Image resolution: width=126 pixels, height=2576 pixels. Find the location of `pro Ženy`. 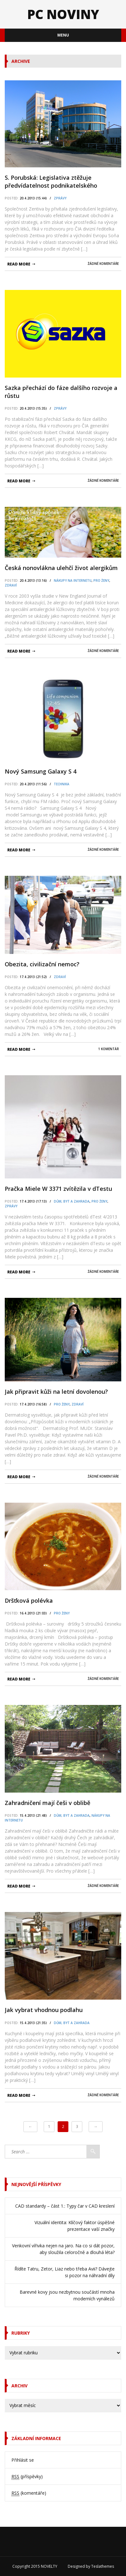

pro Ženy is located at coordinates (101, 580).